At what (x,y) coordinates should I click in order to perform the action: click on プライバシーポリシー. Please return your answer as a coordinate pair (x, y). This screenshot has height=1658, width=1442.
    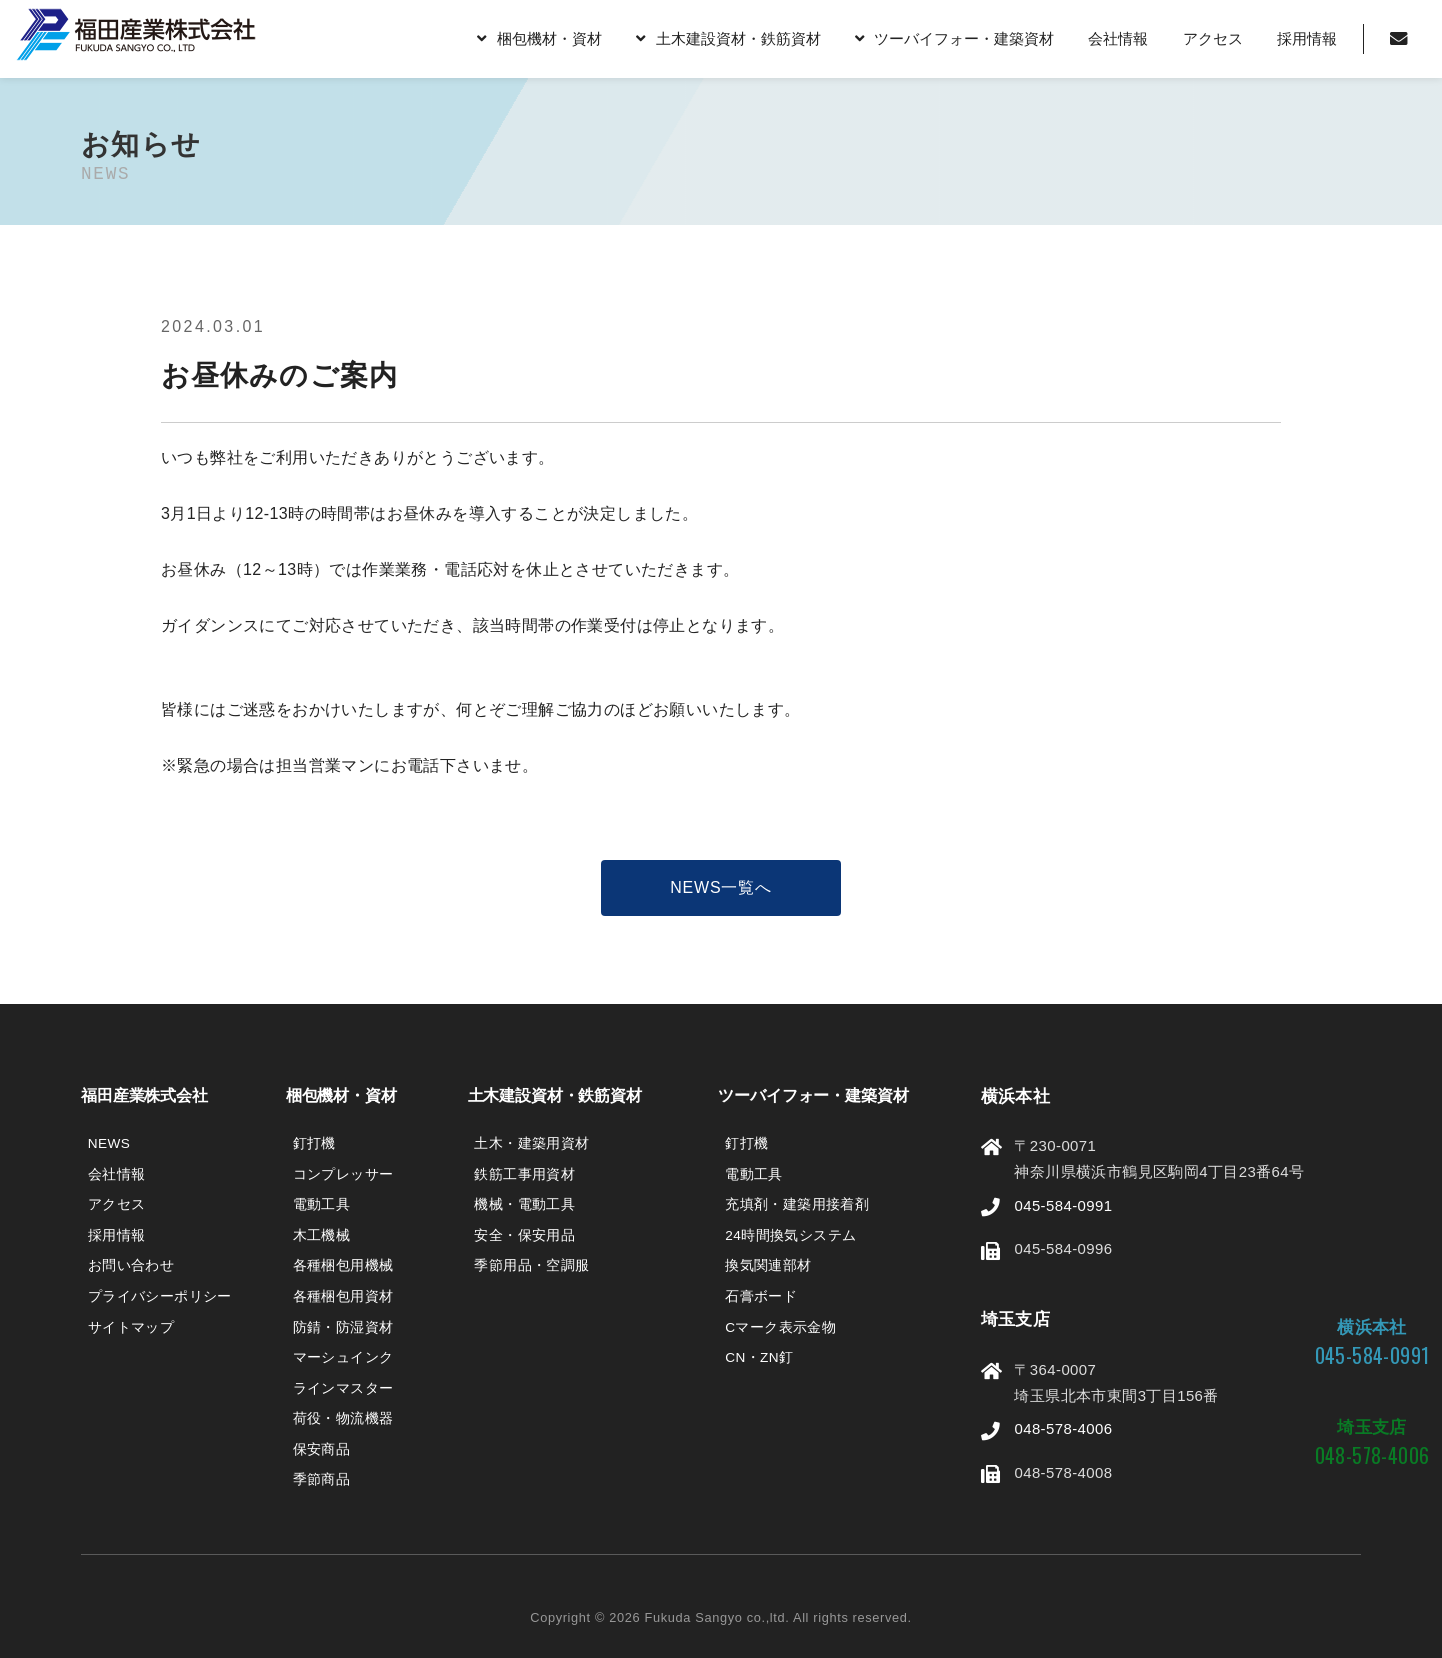
    Looking at the image, I should click on (160, 1296).